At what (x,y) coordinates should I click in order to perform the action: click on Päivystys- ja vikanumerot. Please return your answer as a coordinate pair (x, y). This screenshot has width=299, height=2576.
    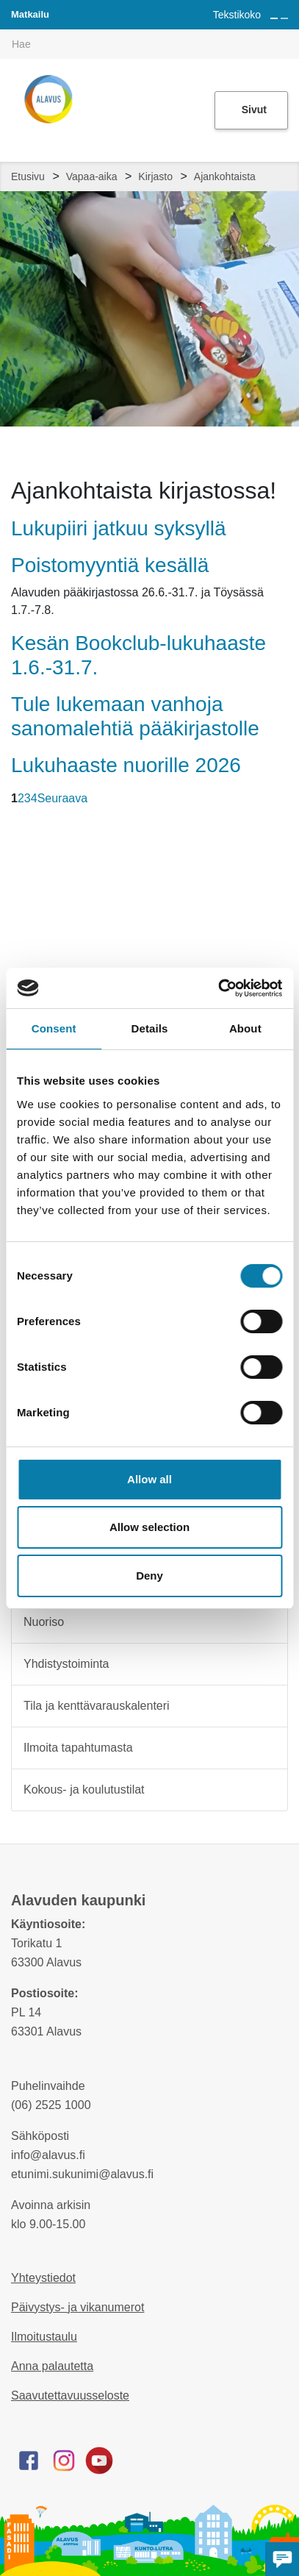
    Looking at the image, I should click on (77, 2307).